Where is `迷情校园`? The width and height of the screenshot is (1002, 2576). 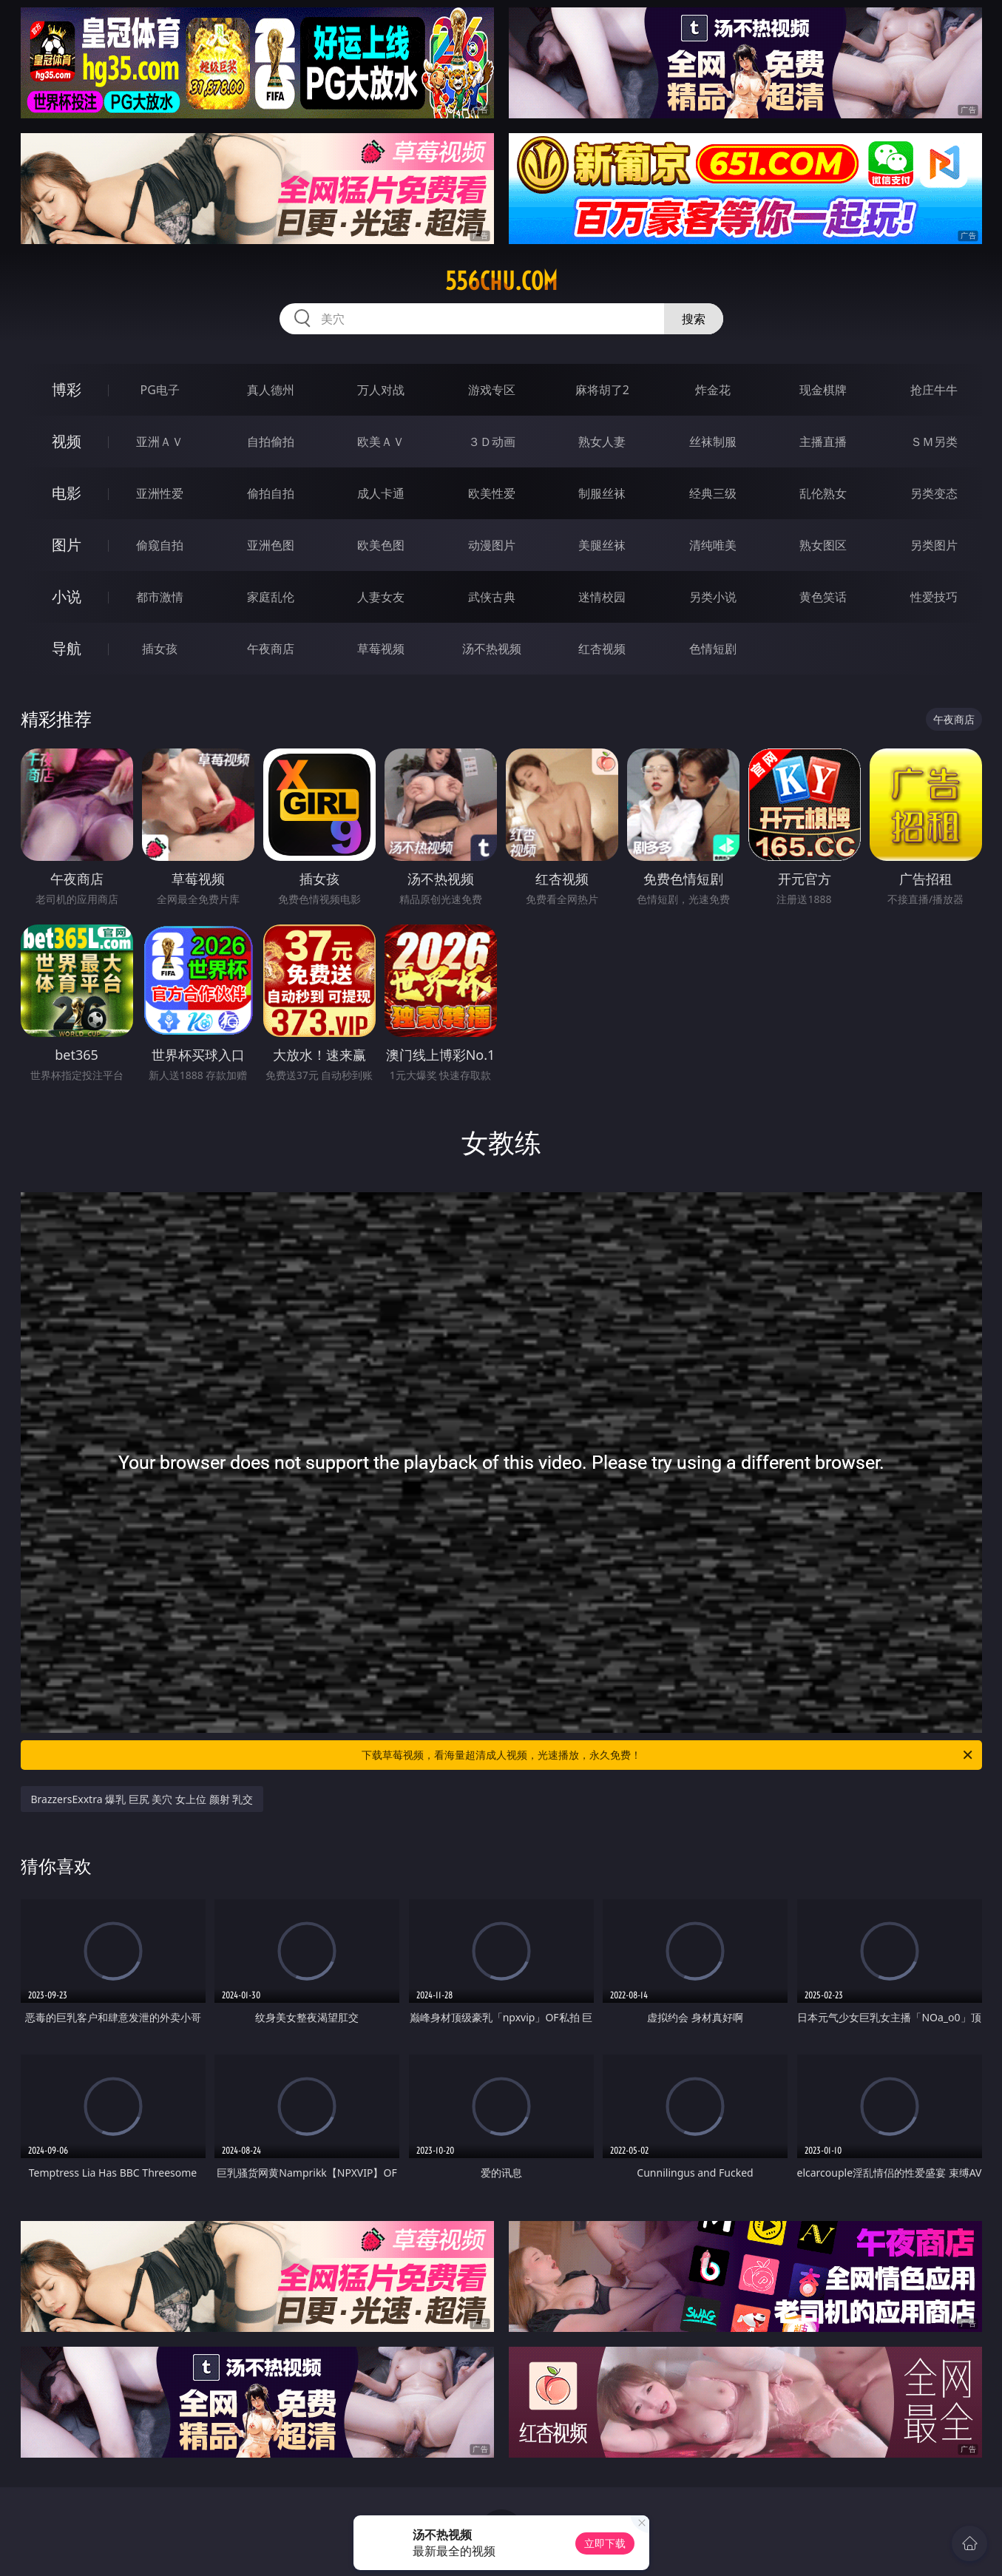 迷情校园 is located at coordinates (602, 597).